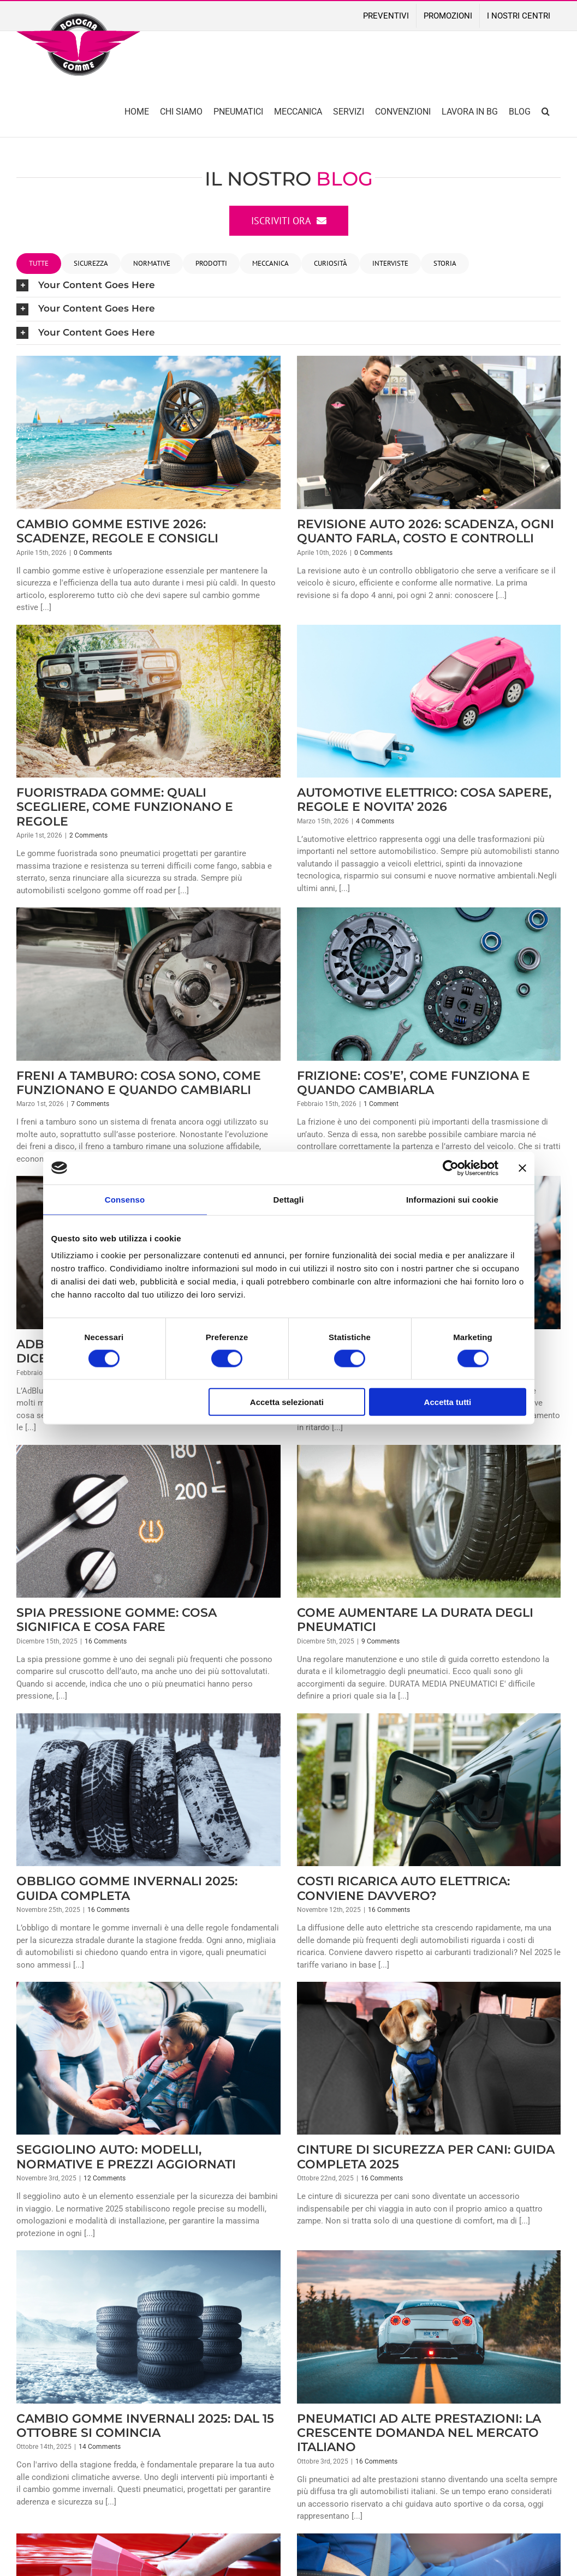 The image size is (577, 2576). I want to click on REVISIONE AUTO 2026: SCADENZA, OGNI QUANTO FARLA, COSTO E CONTROLLI, so click(425, 531).